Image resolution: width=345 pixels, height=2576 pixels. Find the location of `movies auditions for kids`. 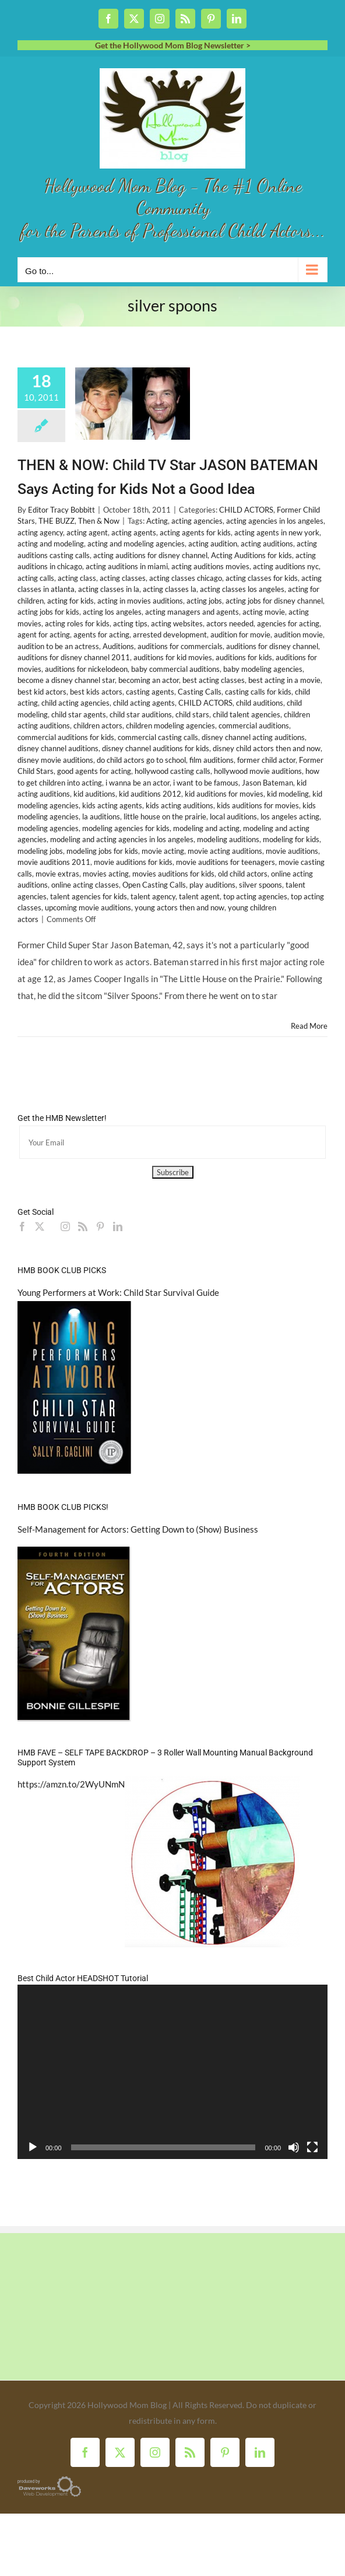

movies auditions for kids is located at coordinates (173, 873).